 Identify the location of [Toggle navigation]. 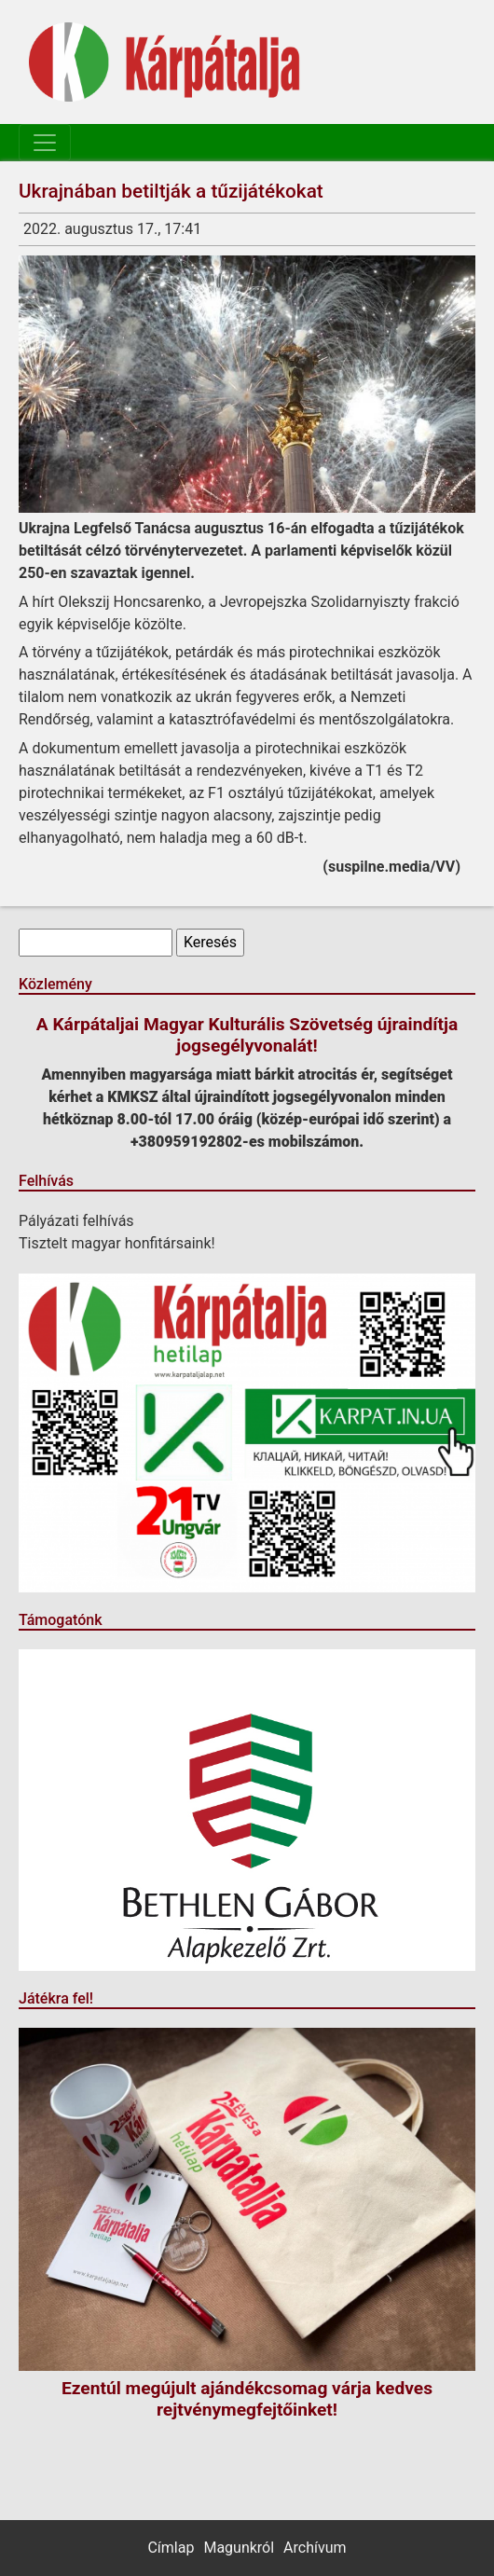
(45, 142).